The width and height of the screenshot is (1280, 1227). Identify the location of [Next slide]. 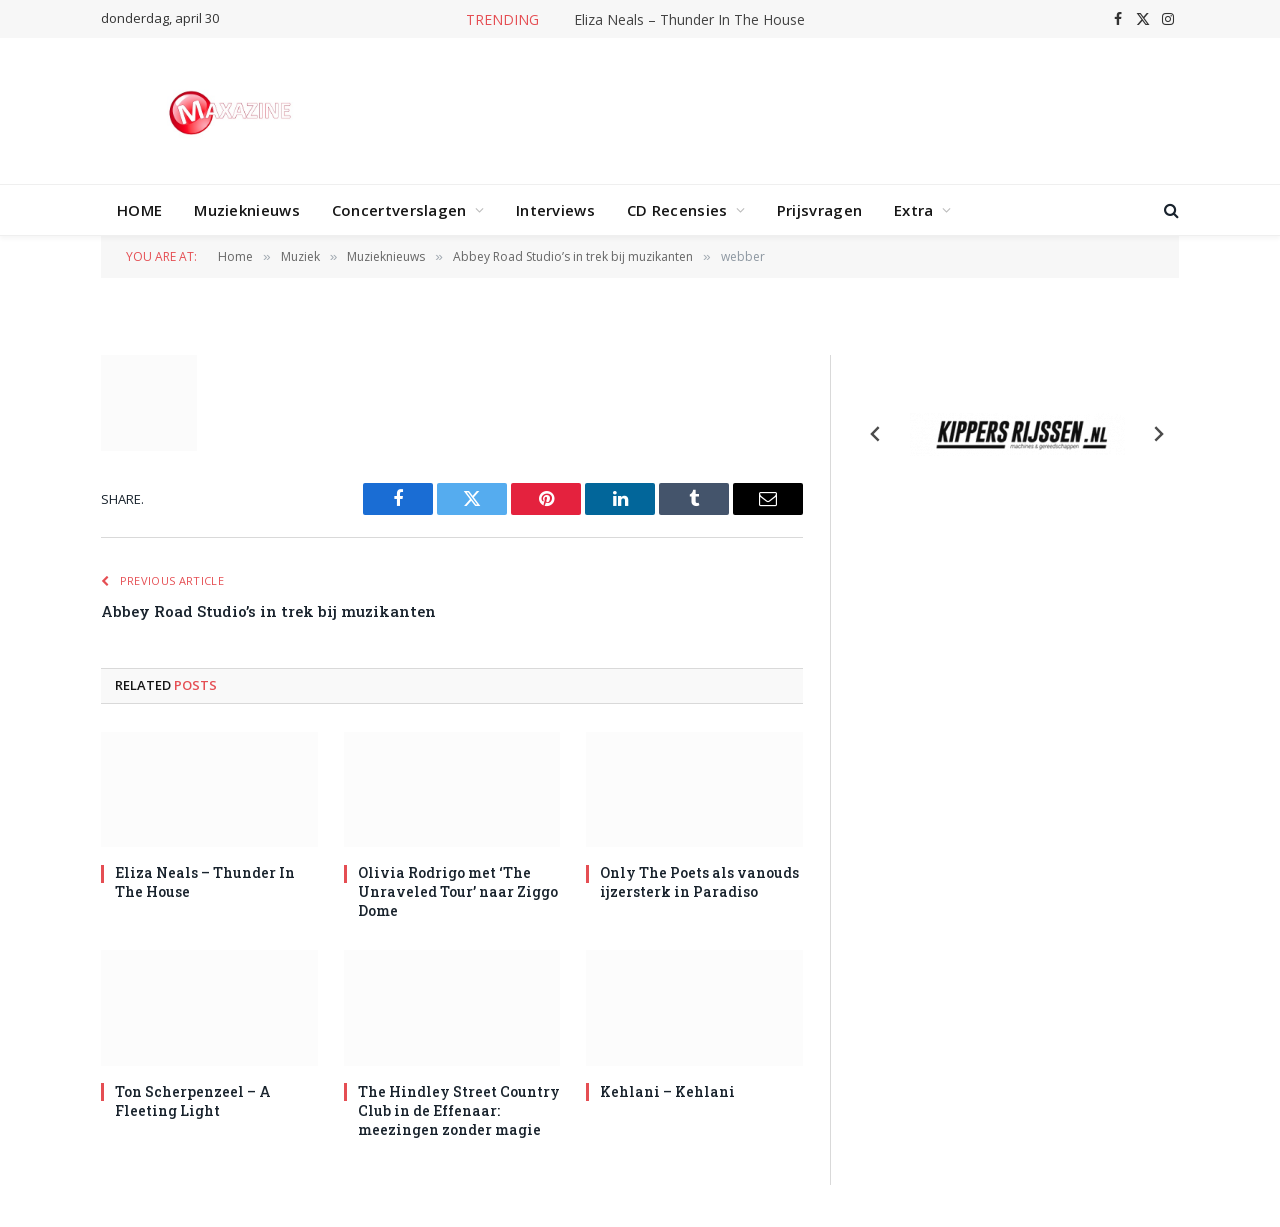
(1158, 434).